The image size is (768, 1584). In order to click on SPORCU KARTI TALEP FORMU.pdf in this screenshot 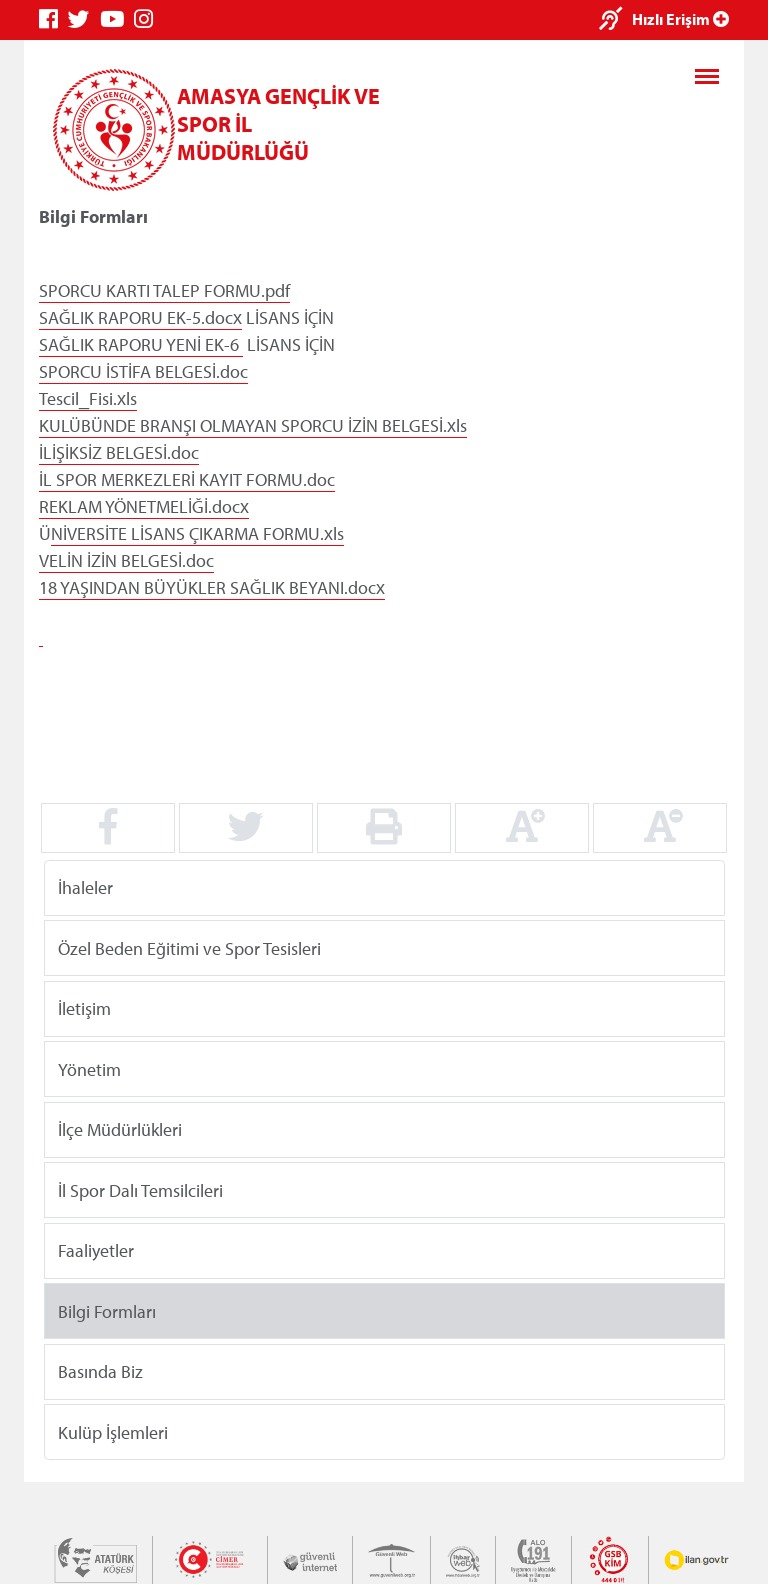, I will do `click(164, 290)`.